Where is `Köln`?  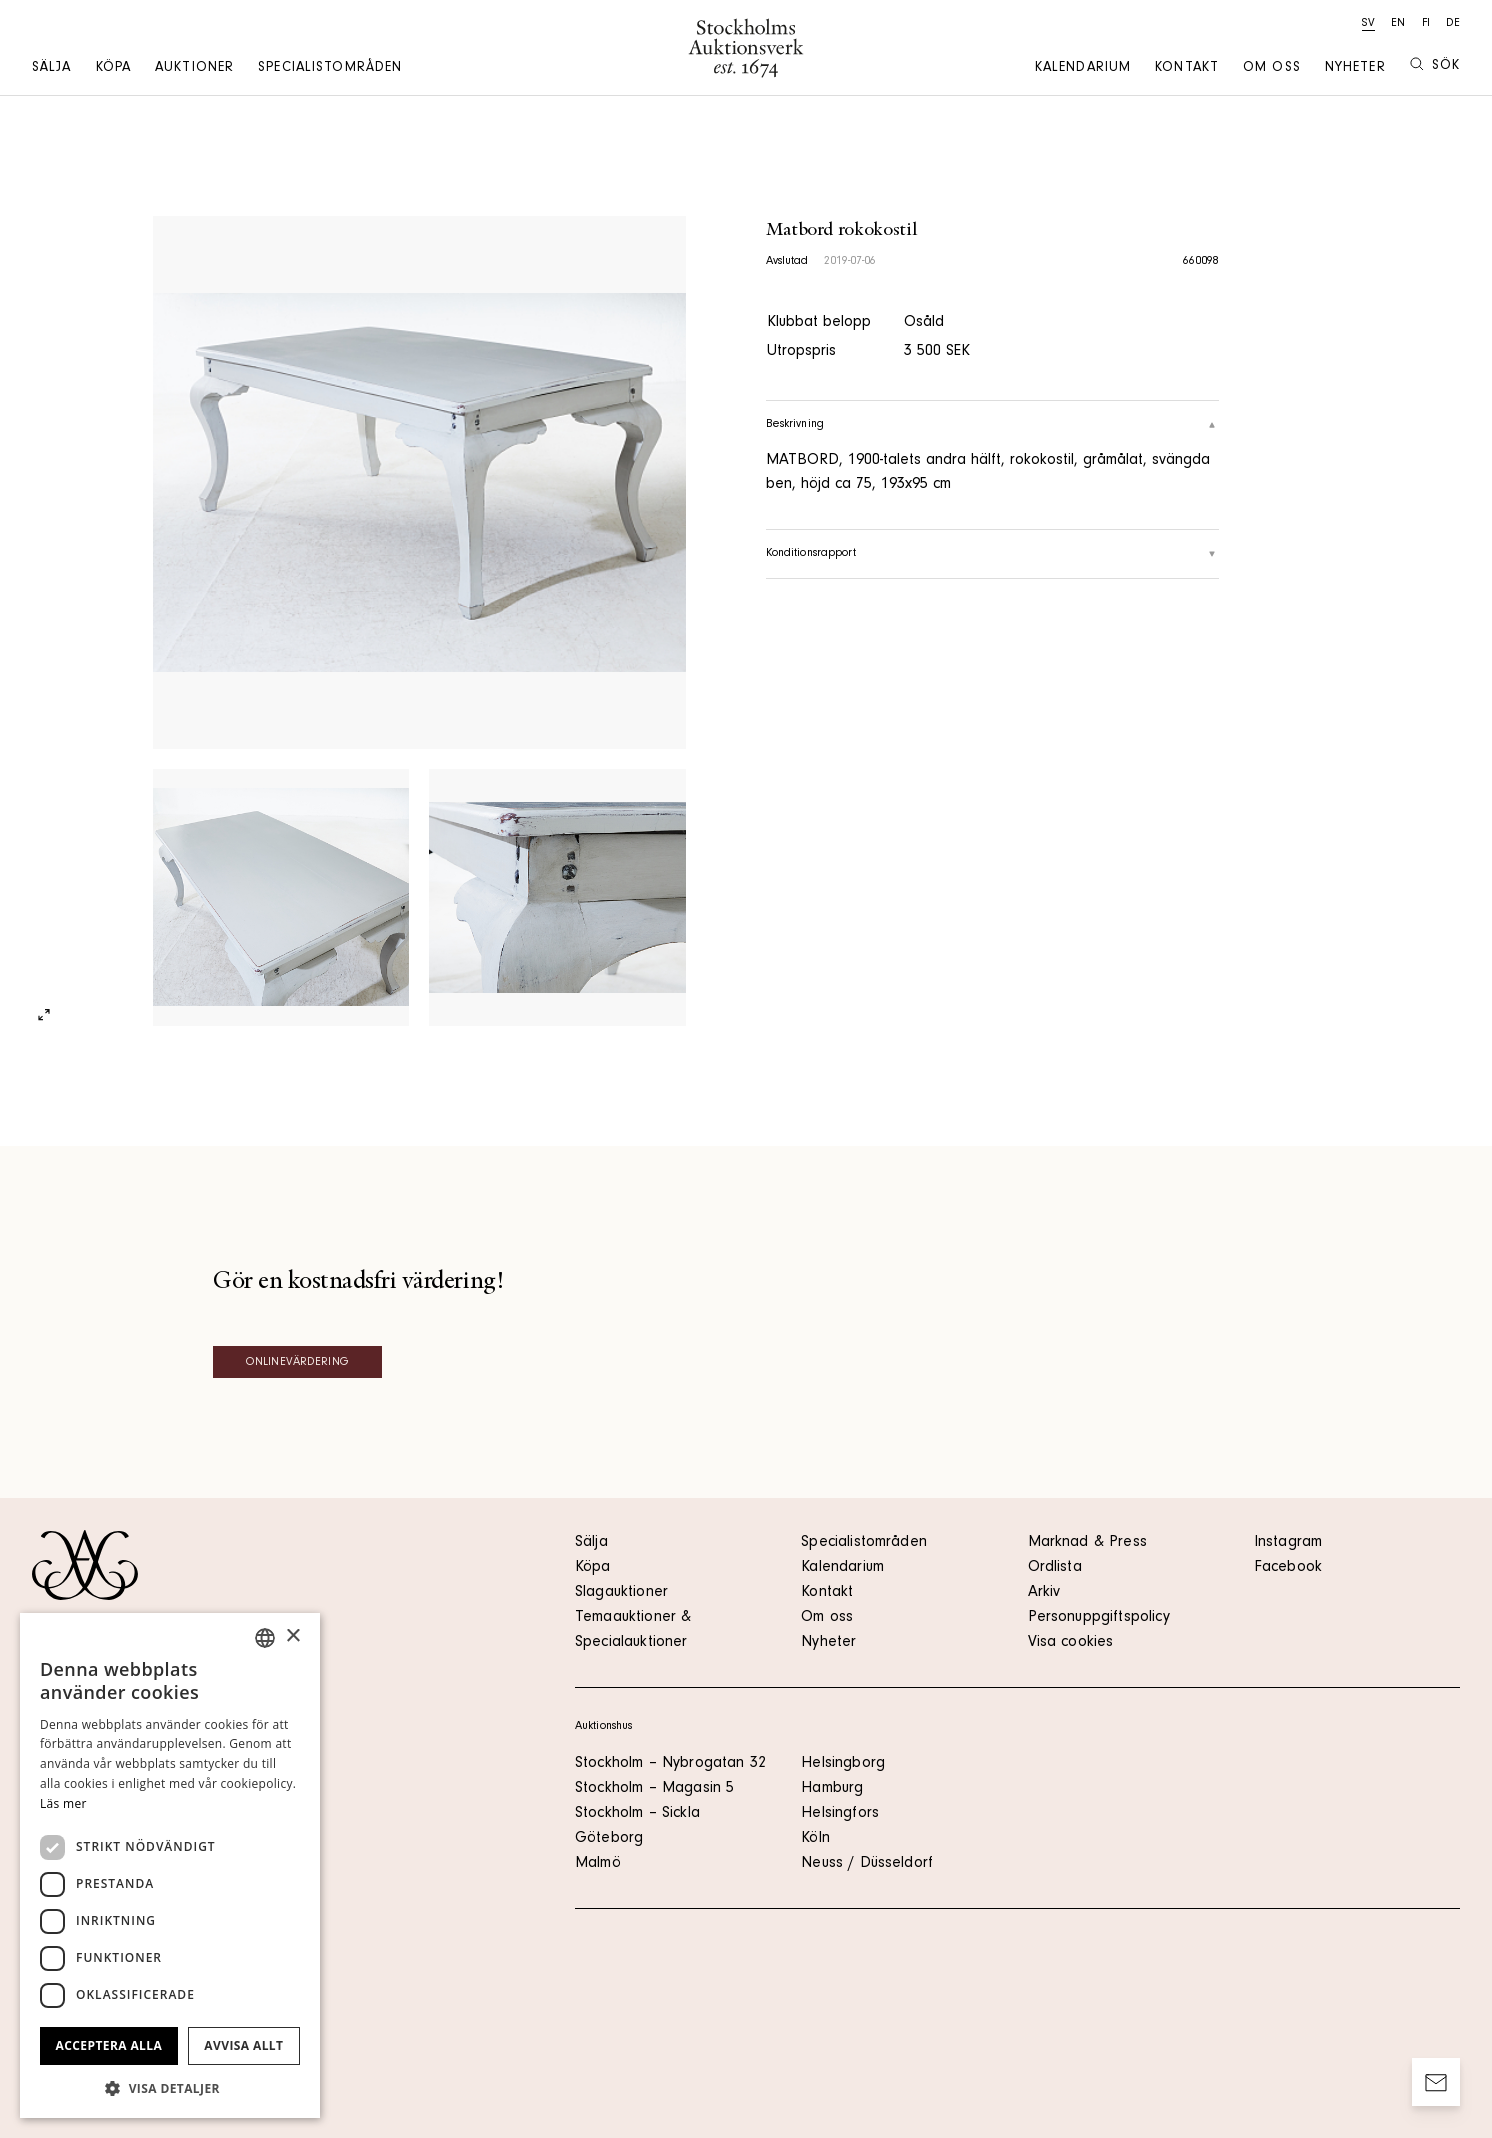
Köln is located at coordinates (815, 1839).